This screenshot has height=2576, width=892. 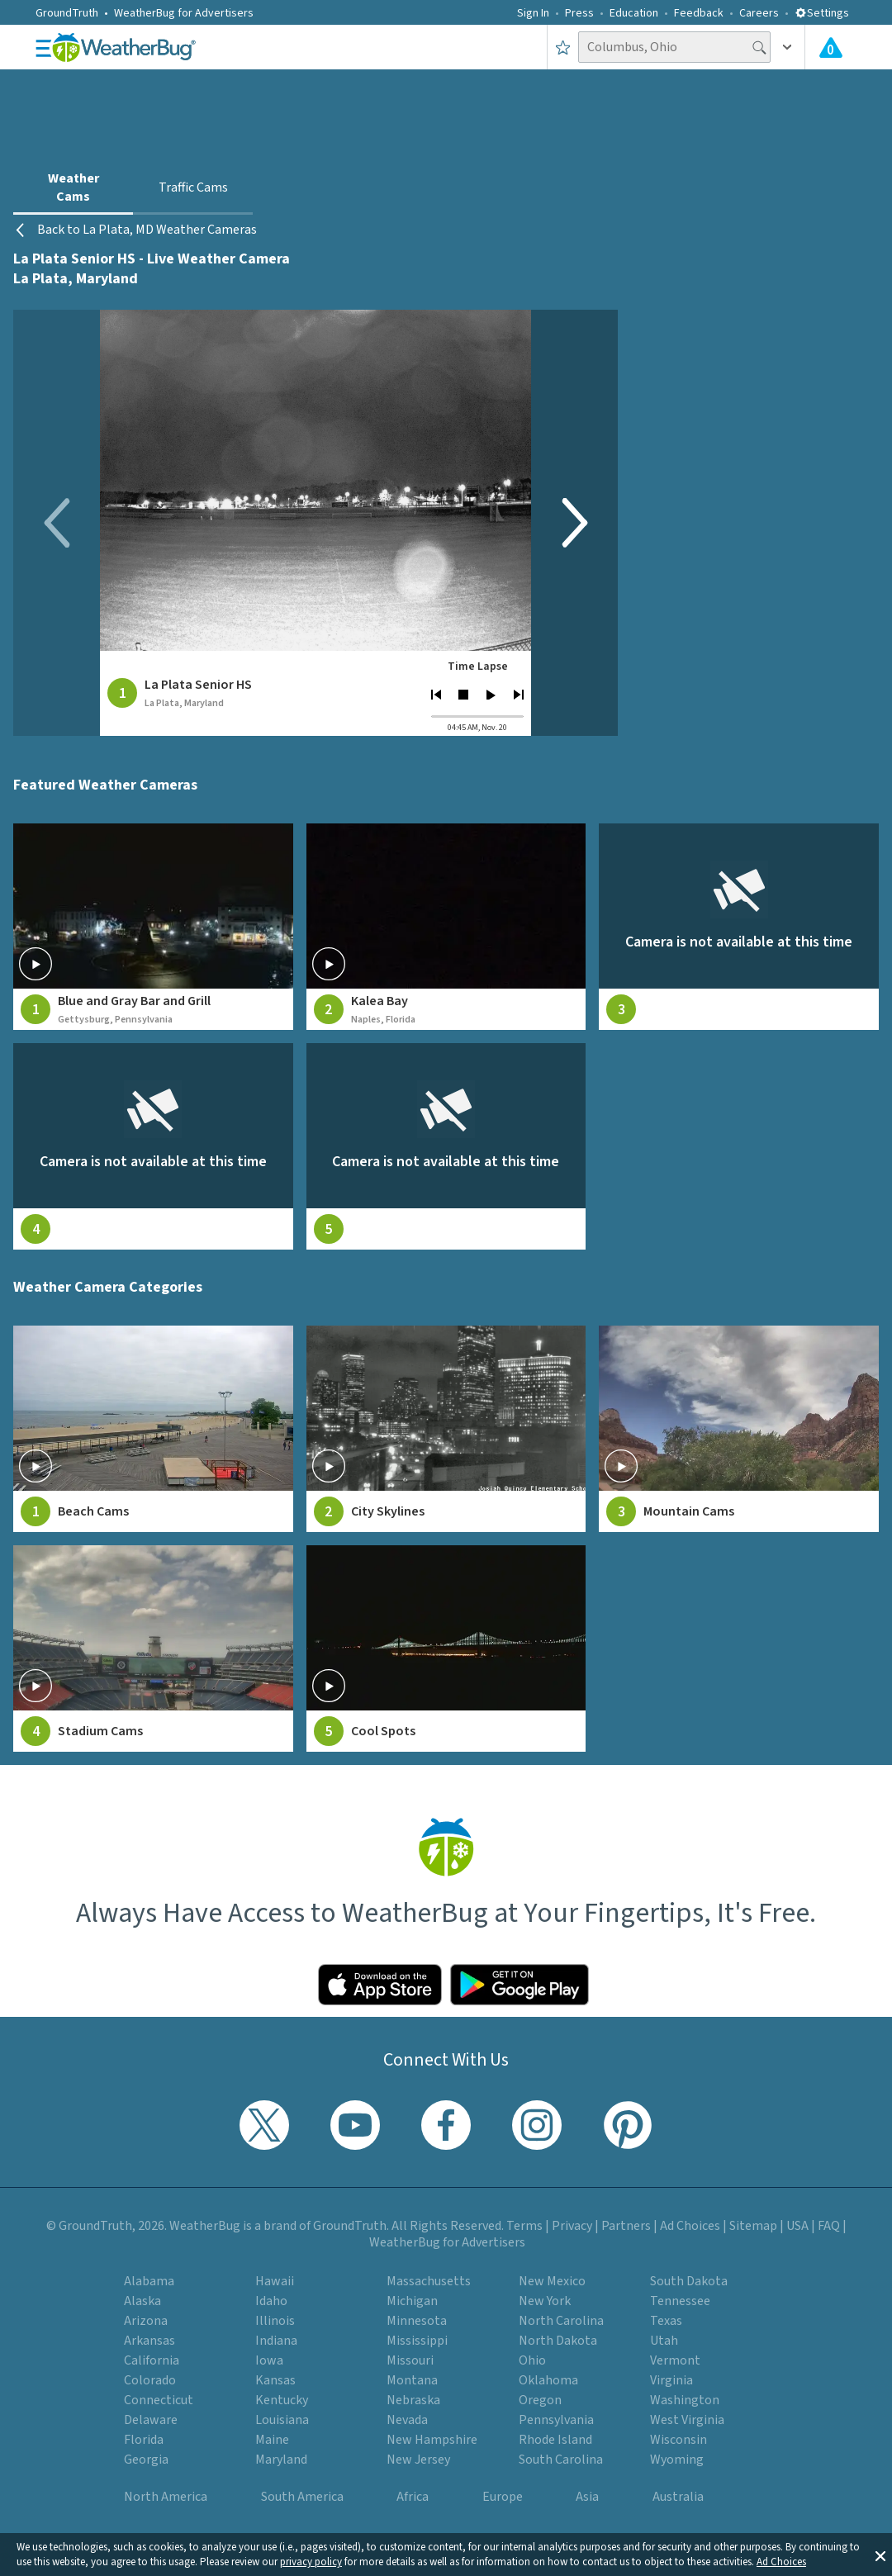 I want to click on Partners, so click(x=626, y=2226).